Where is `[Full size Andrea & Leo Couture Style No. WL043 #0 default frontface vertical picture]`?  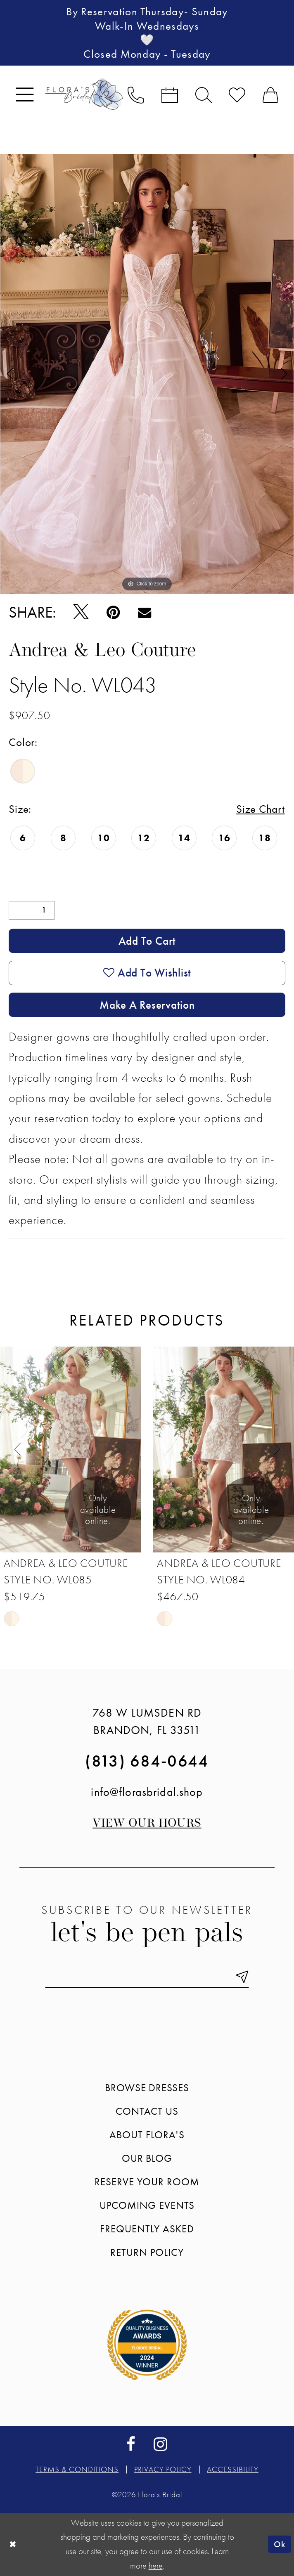 [Full size Andrea & Leo Couture Style No. WL043 #0 default frontface vertical picture] is located at coordinates (147, 374).